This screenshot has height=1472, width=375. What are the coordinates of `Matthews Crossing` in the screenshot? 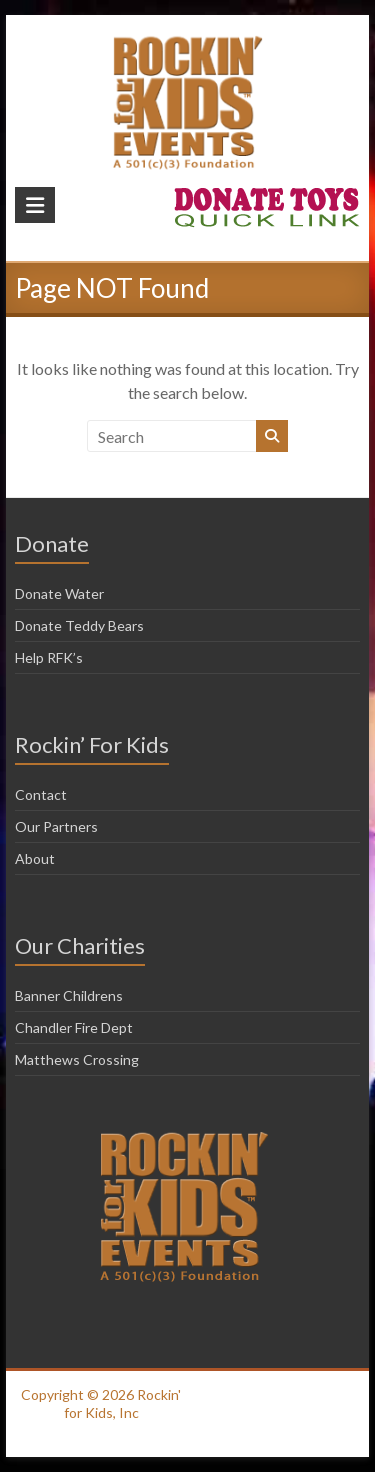 It's located at (77, 1059).